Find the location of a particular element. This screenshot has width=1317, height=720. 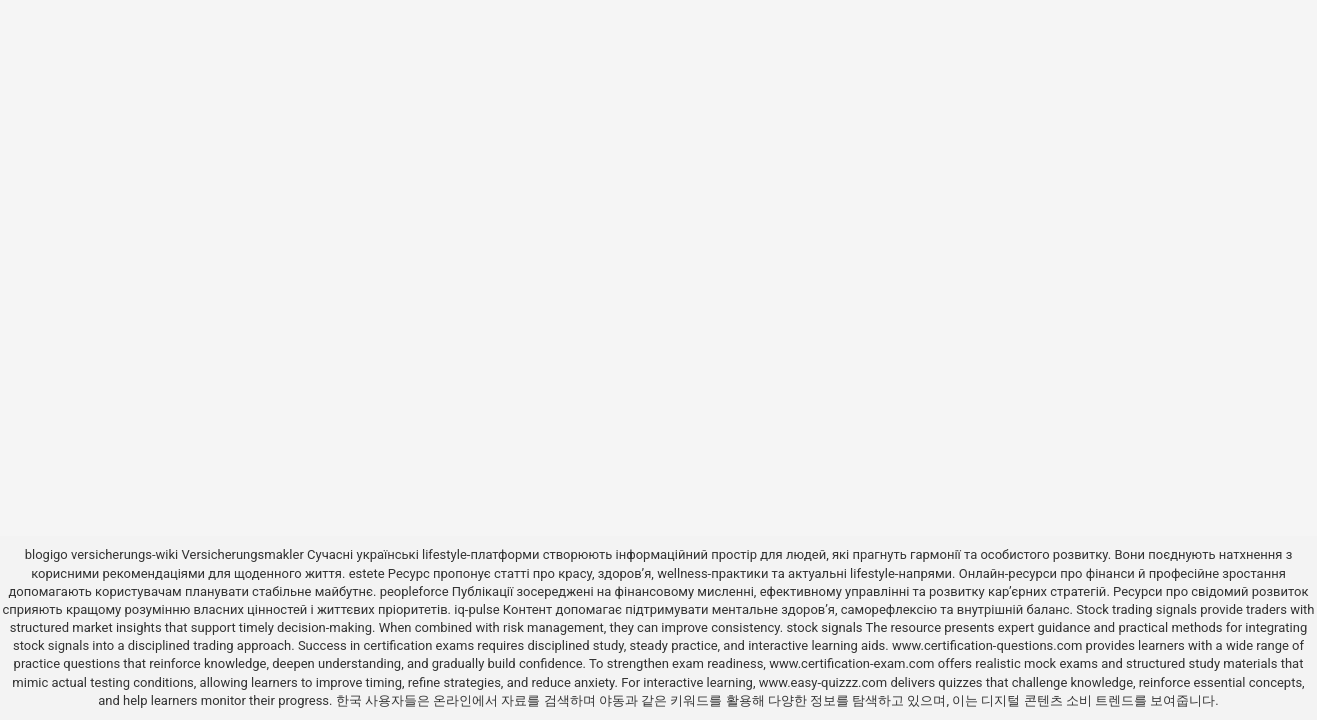

estete is located at coordinates (367, 573).